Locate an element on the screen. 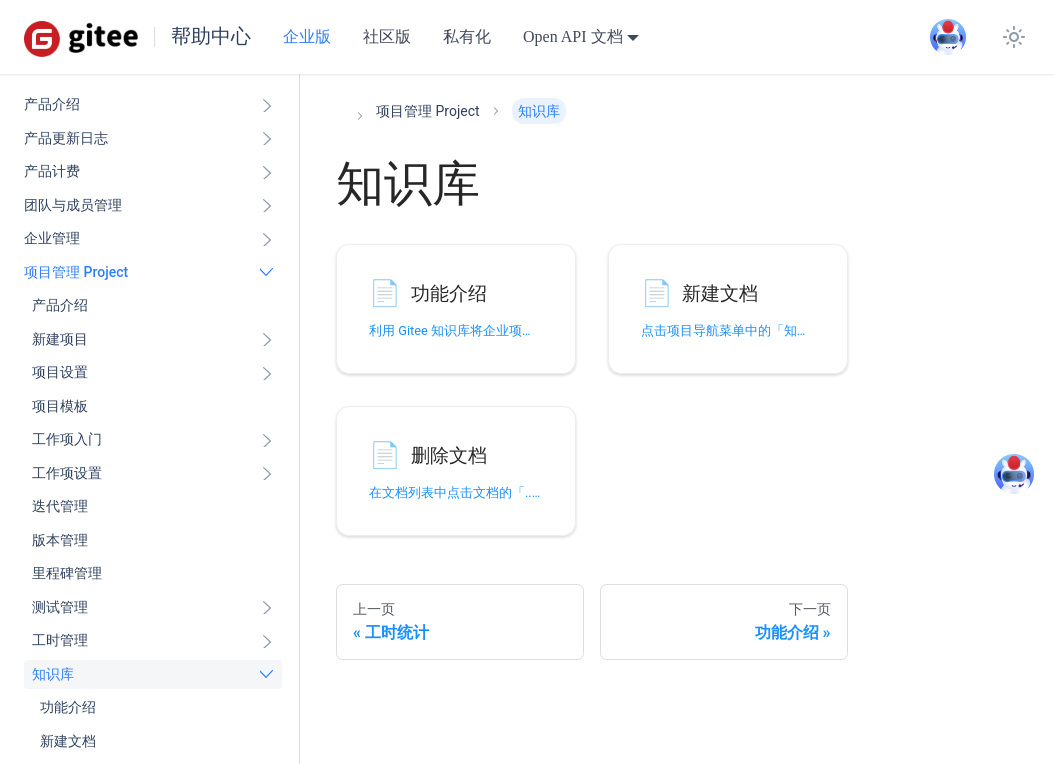 This screenshot has width=1054, height=764. [展开侧边栏分类 '产品介绍'] is located at coordinates (267, 105).